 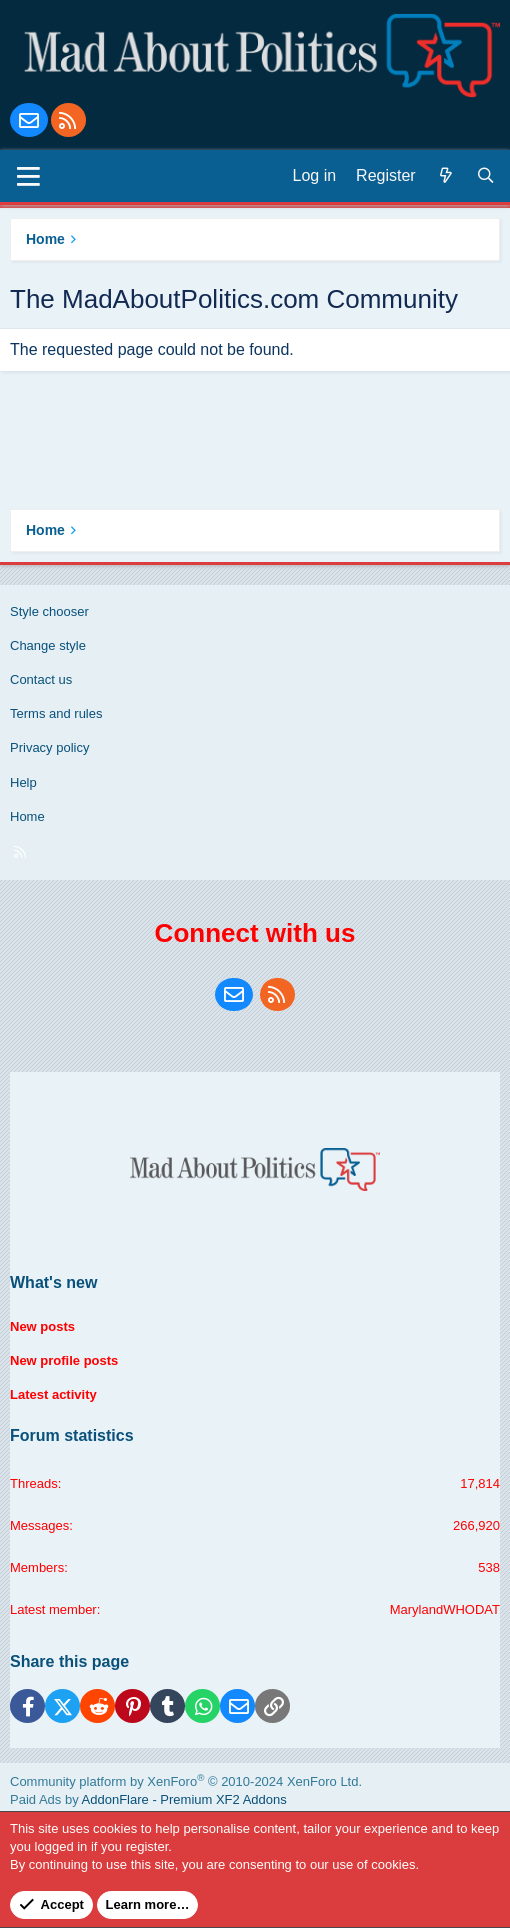 I want to click on Help, so click(x=23, y=782).